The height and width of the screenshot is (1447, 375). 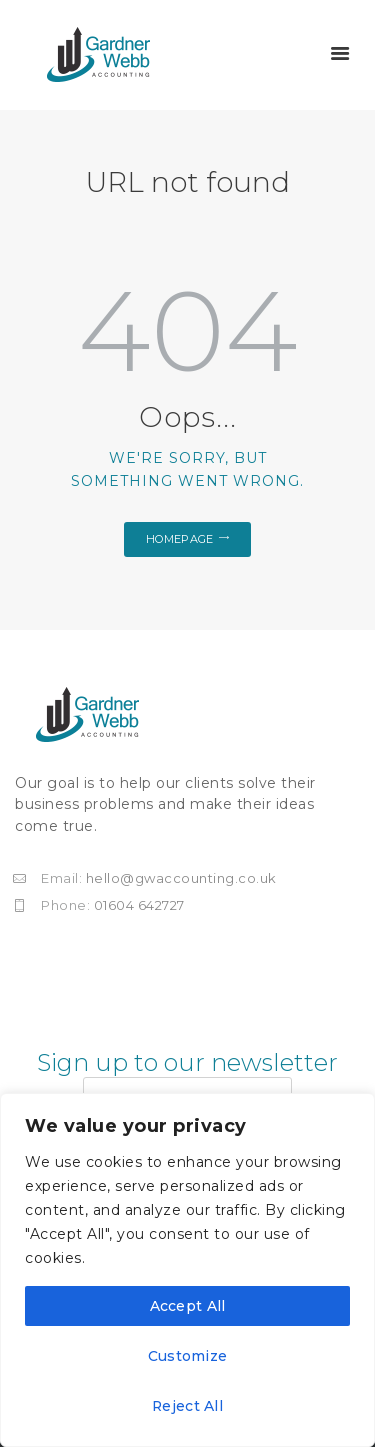 What do you see at coordinates (188, 1306) in the screenshot?
I see `Accept All` at bounding box center [188, 1306].